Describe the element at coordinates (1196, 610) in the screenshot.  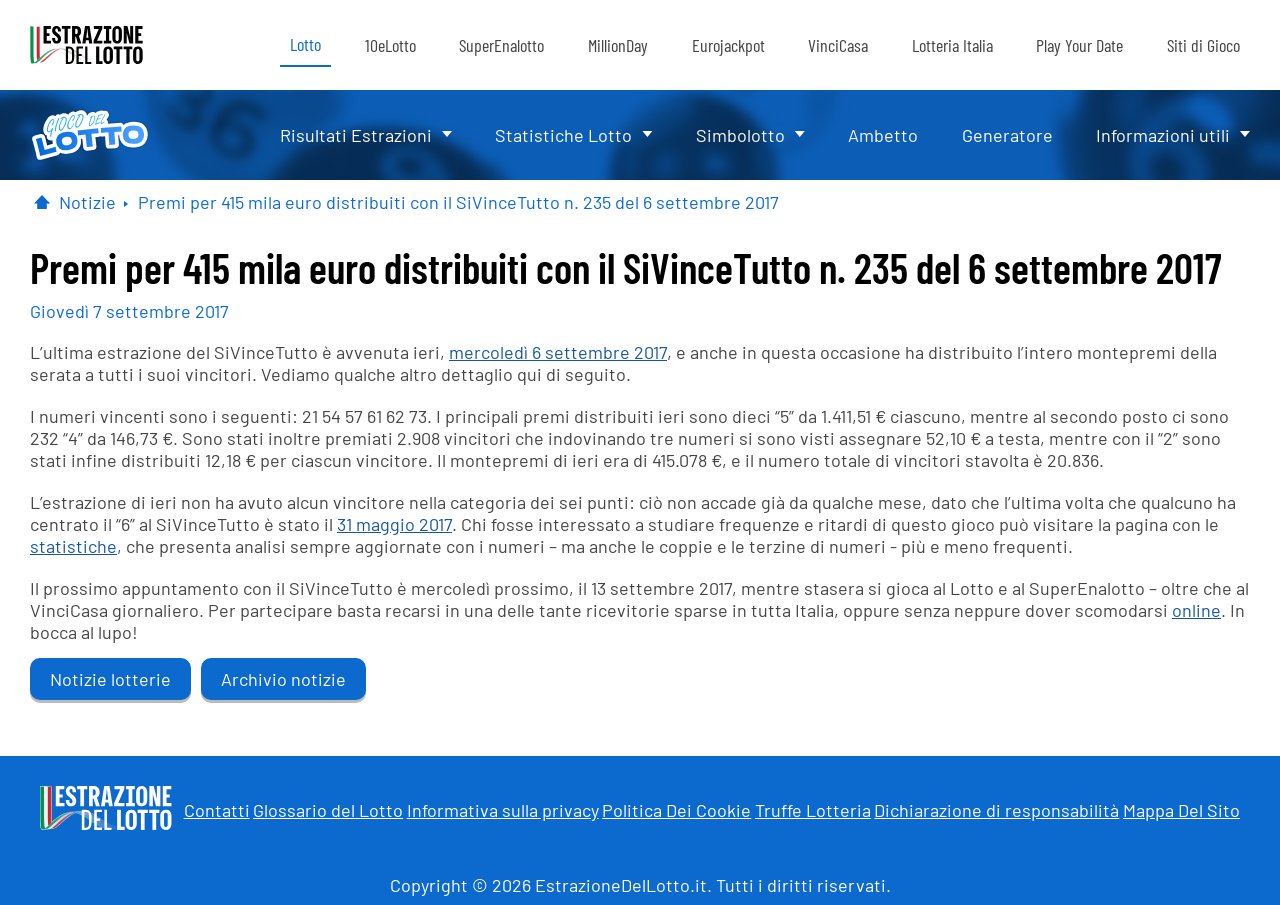
I see `online` at that location.